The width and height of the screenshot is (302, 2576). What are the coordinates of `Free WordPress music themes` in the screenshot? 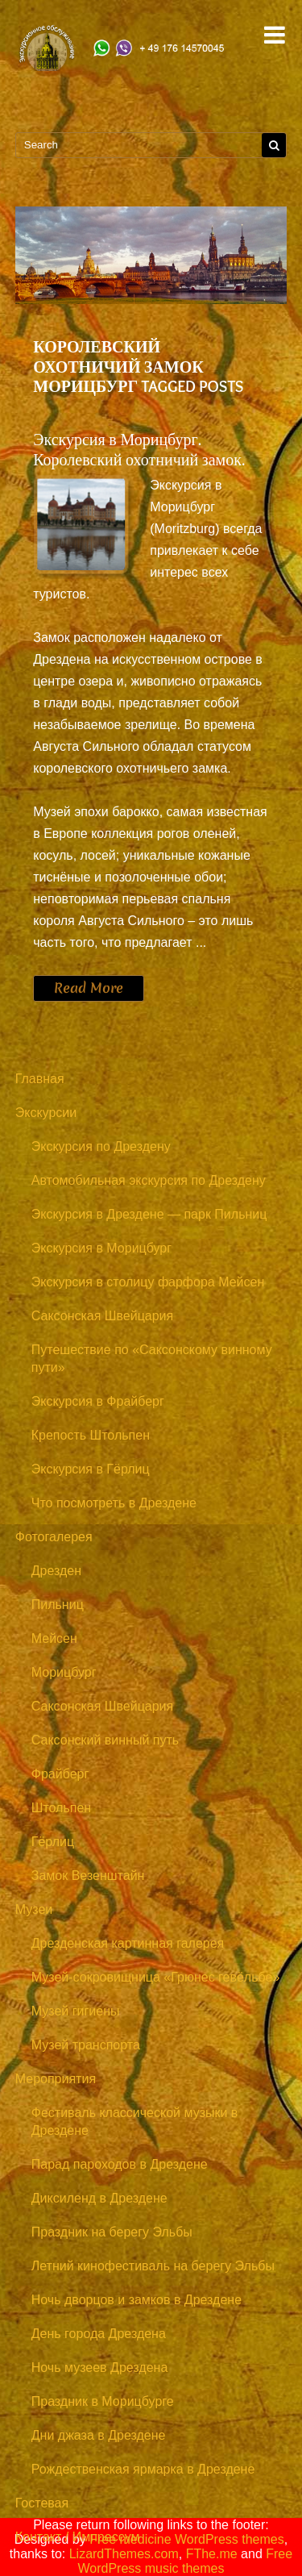 It's located at (185, 2561).